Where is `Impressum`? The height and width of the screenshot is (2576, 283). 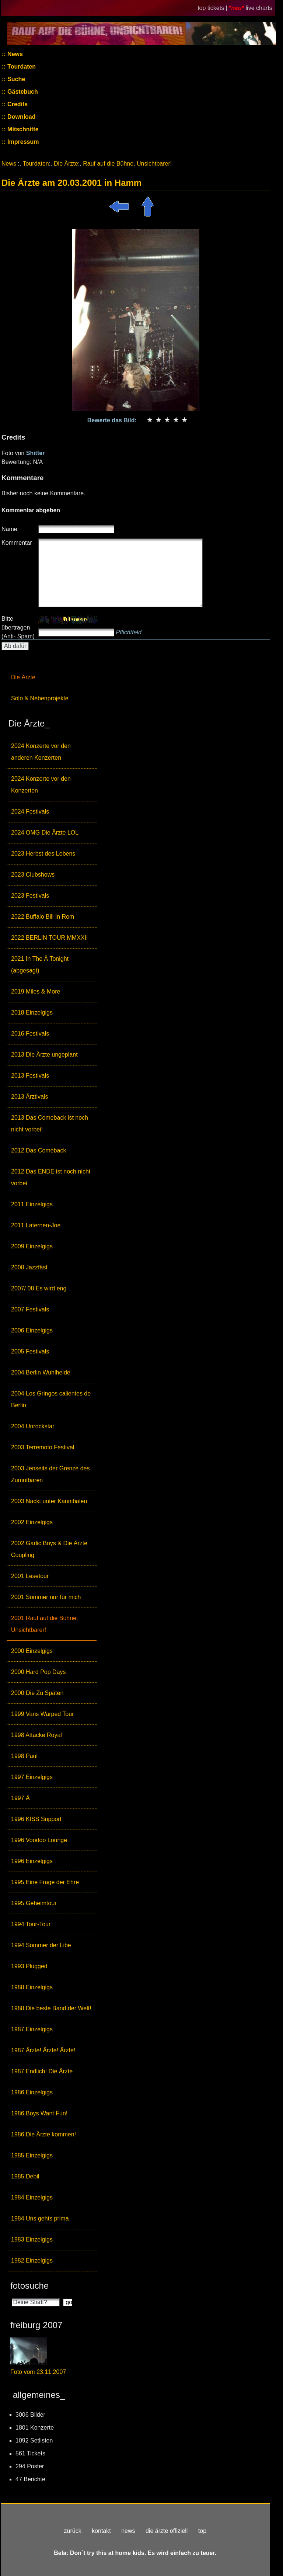 Impressum is located at coordinates (22, 142).